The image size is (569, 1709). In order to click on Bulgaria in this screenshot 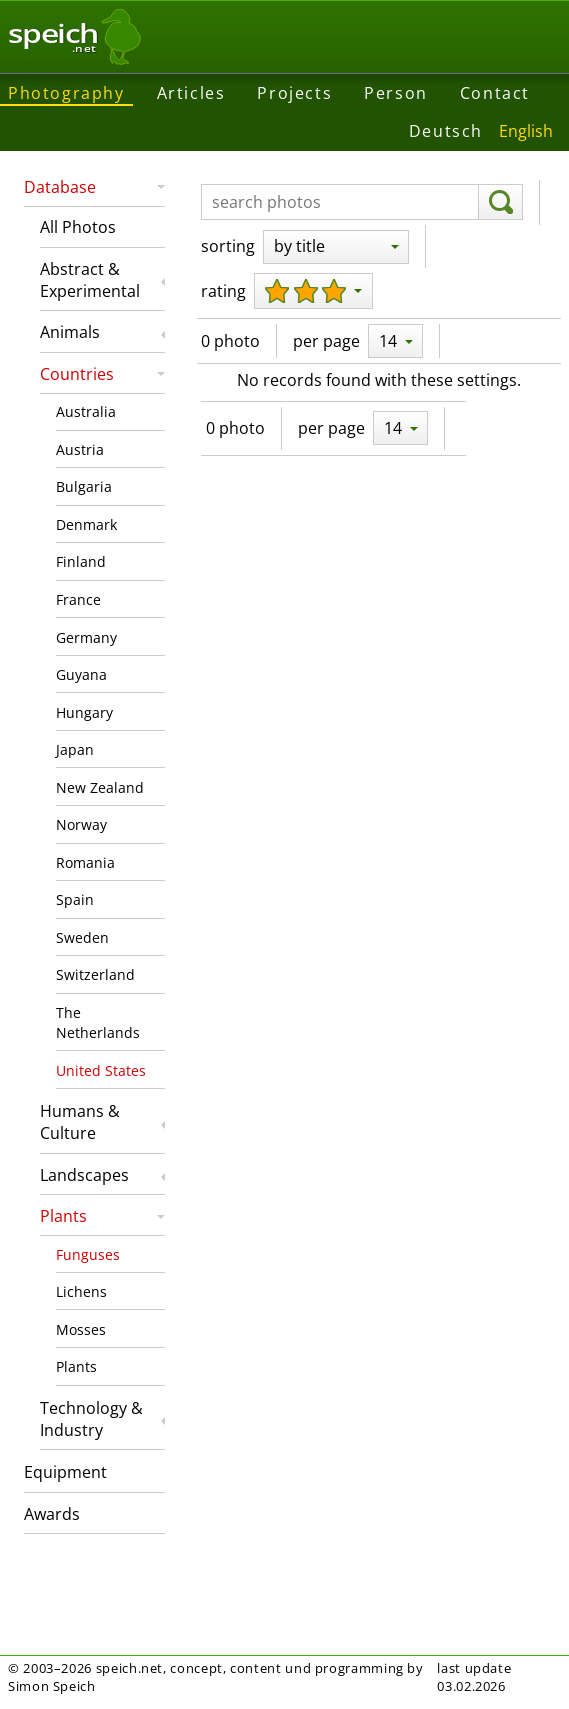, I will do `click(84, 486)`.